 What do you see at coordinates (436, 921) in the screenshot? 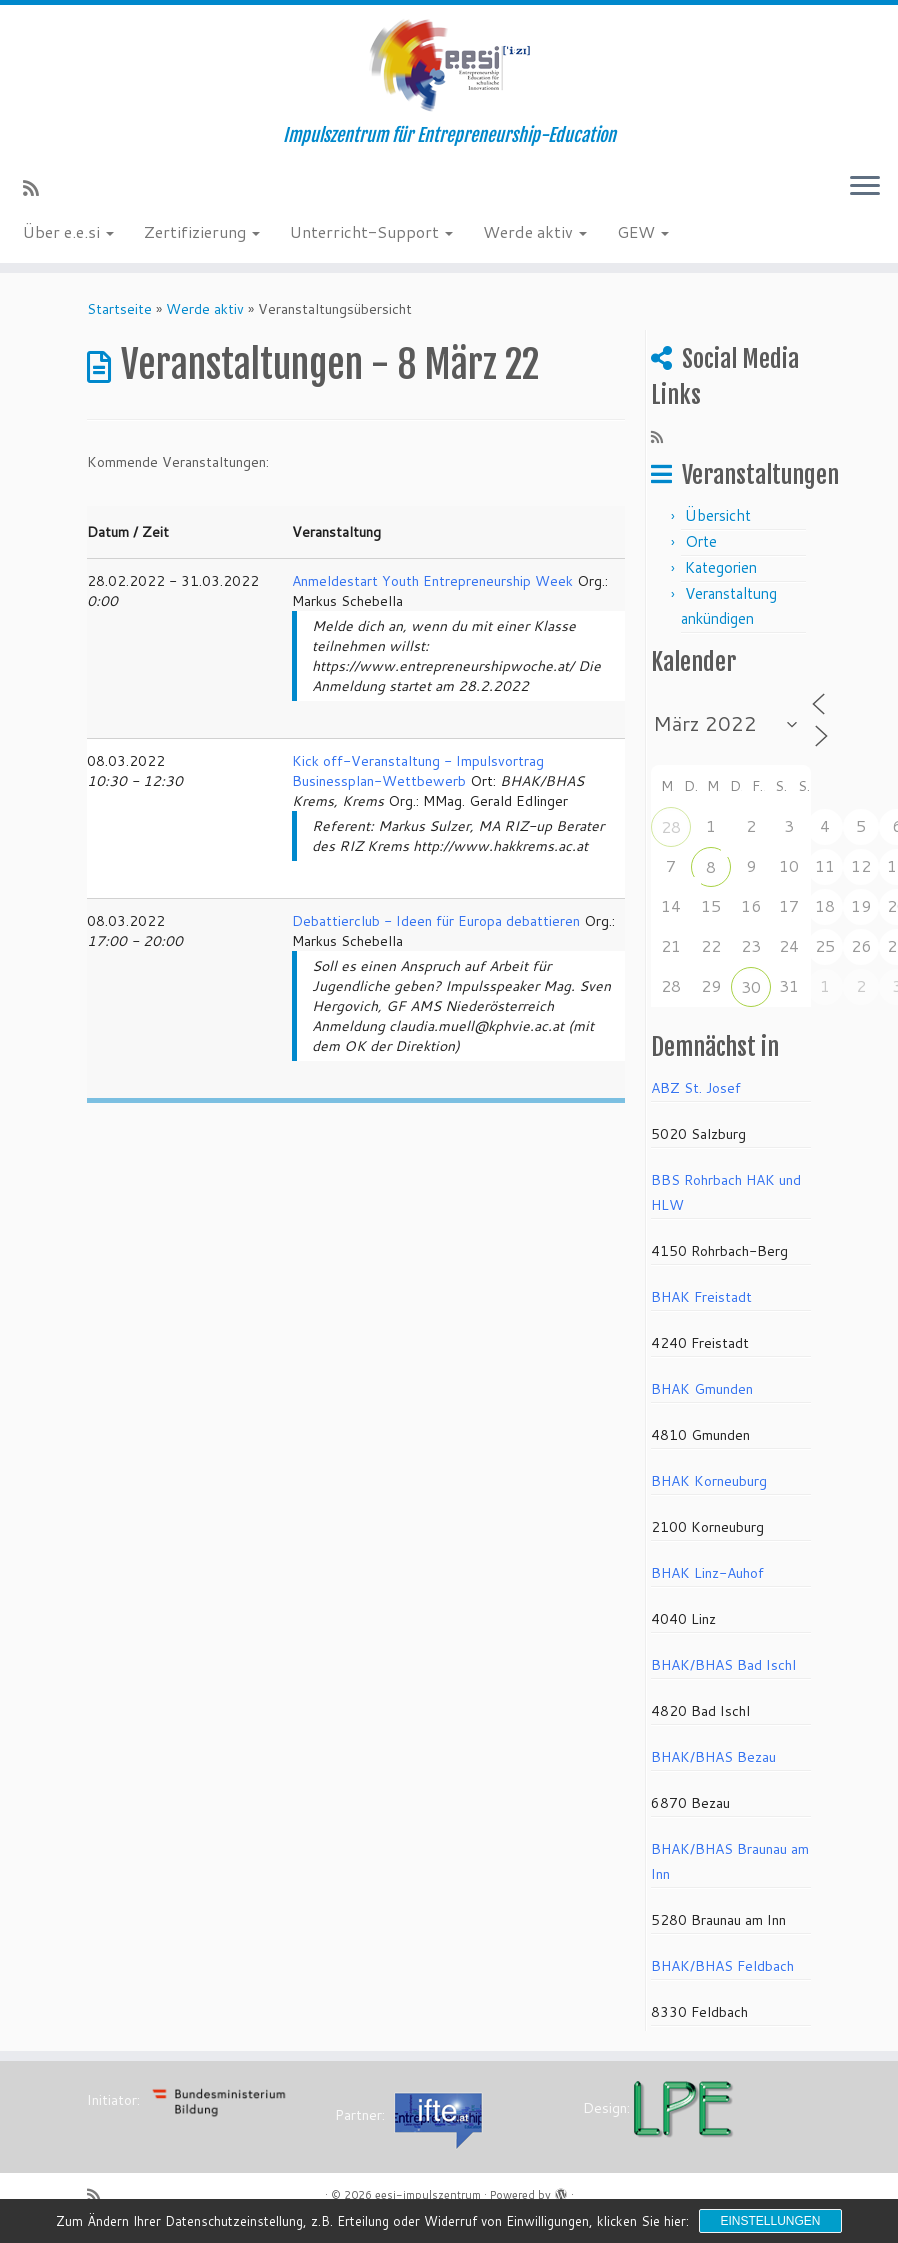
I see `Debattierclub - Ideen für Europa debattieren` at bounding box center [436, 921].